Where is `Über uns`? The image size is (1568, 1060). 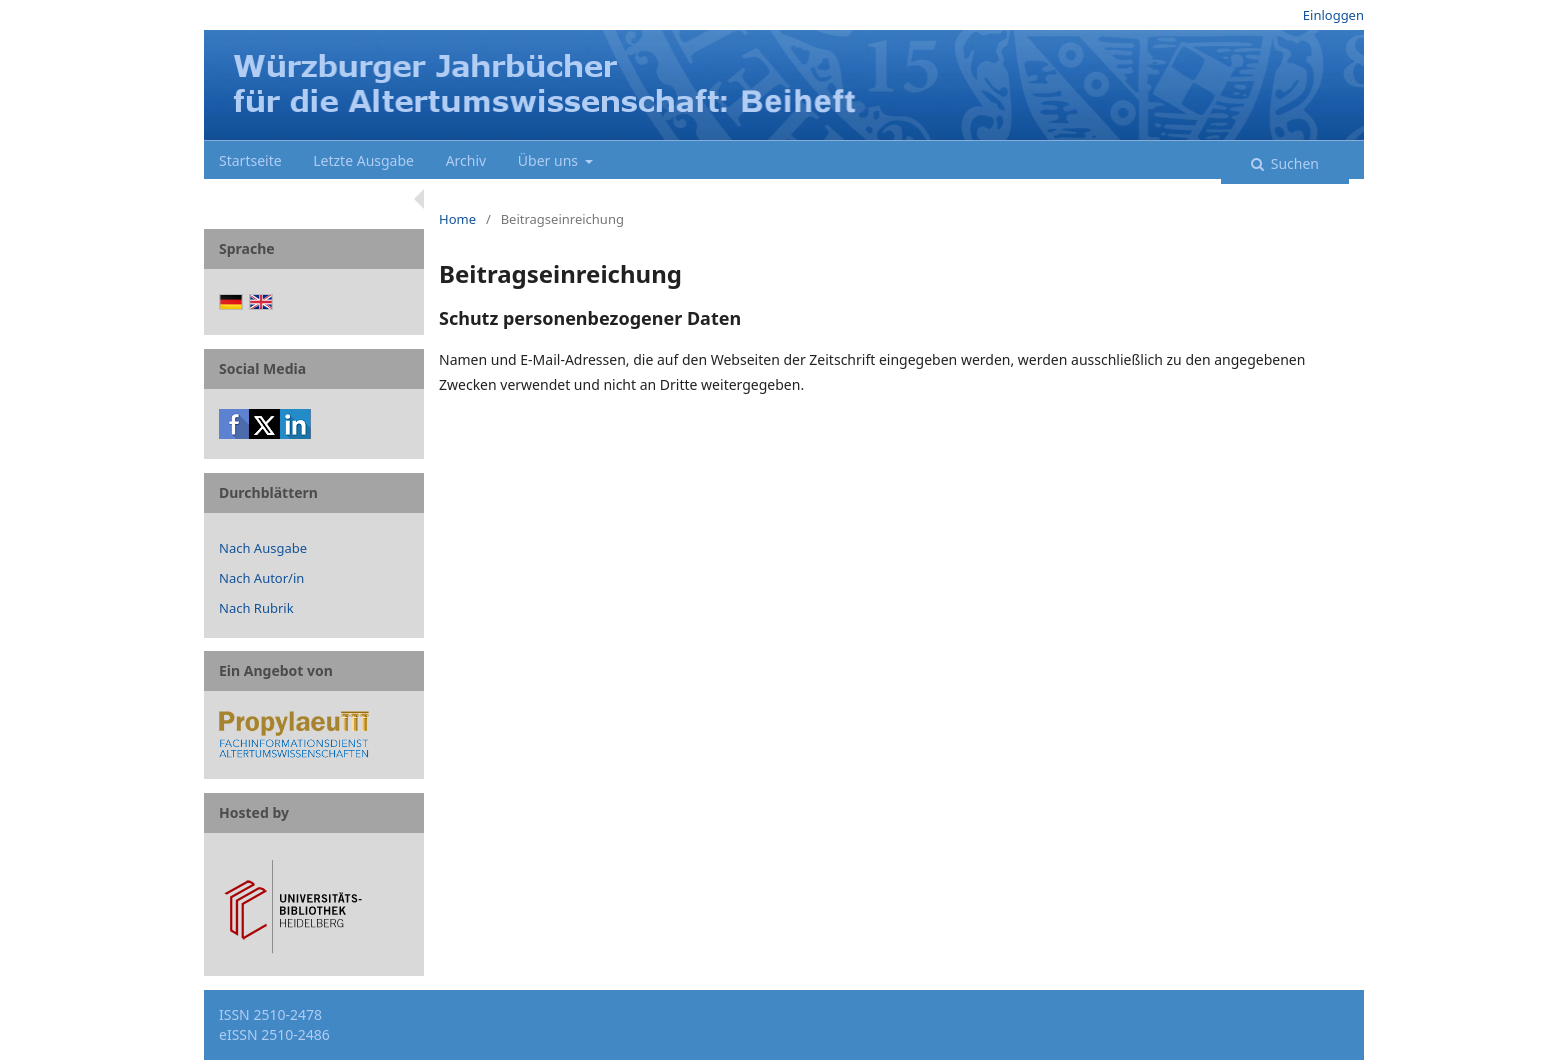 Über uns is located at coordinates (550, 160).